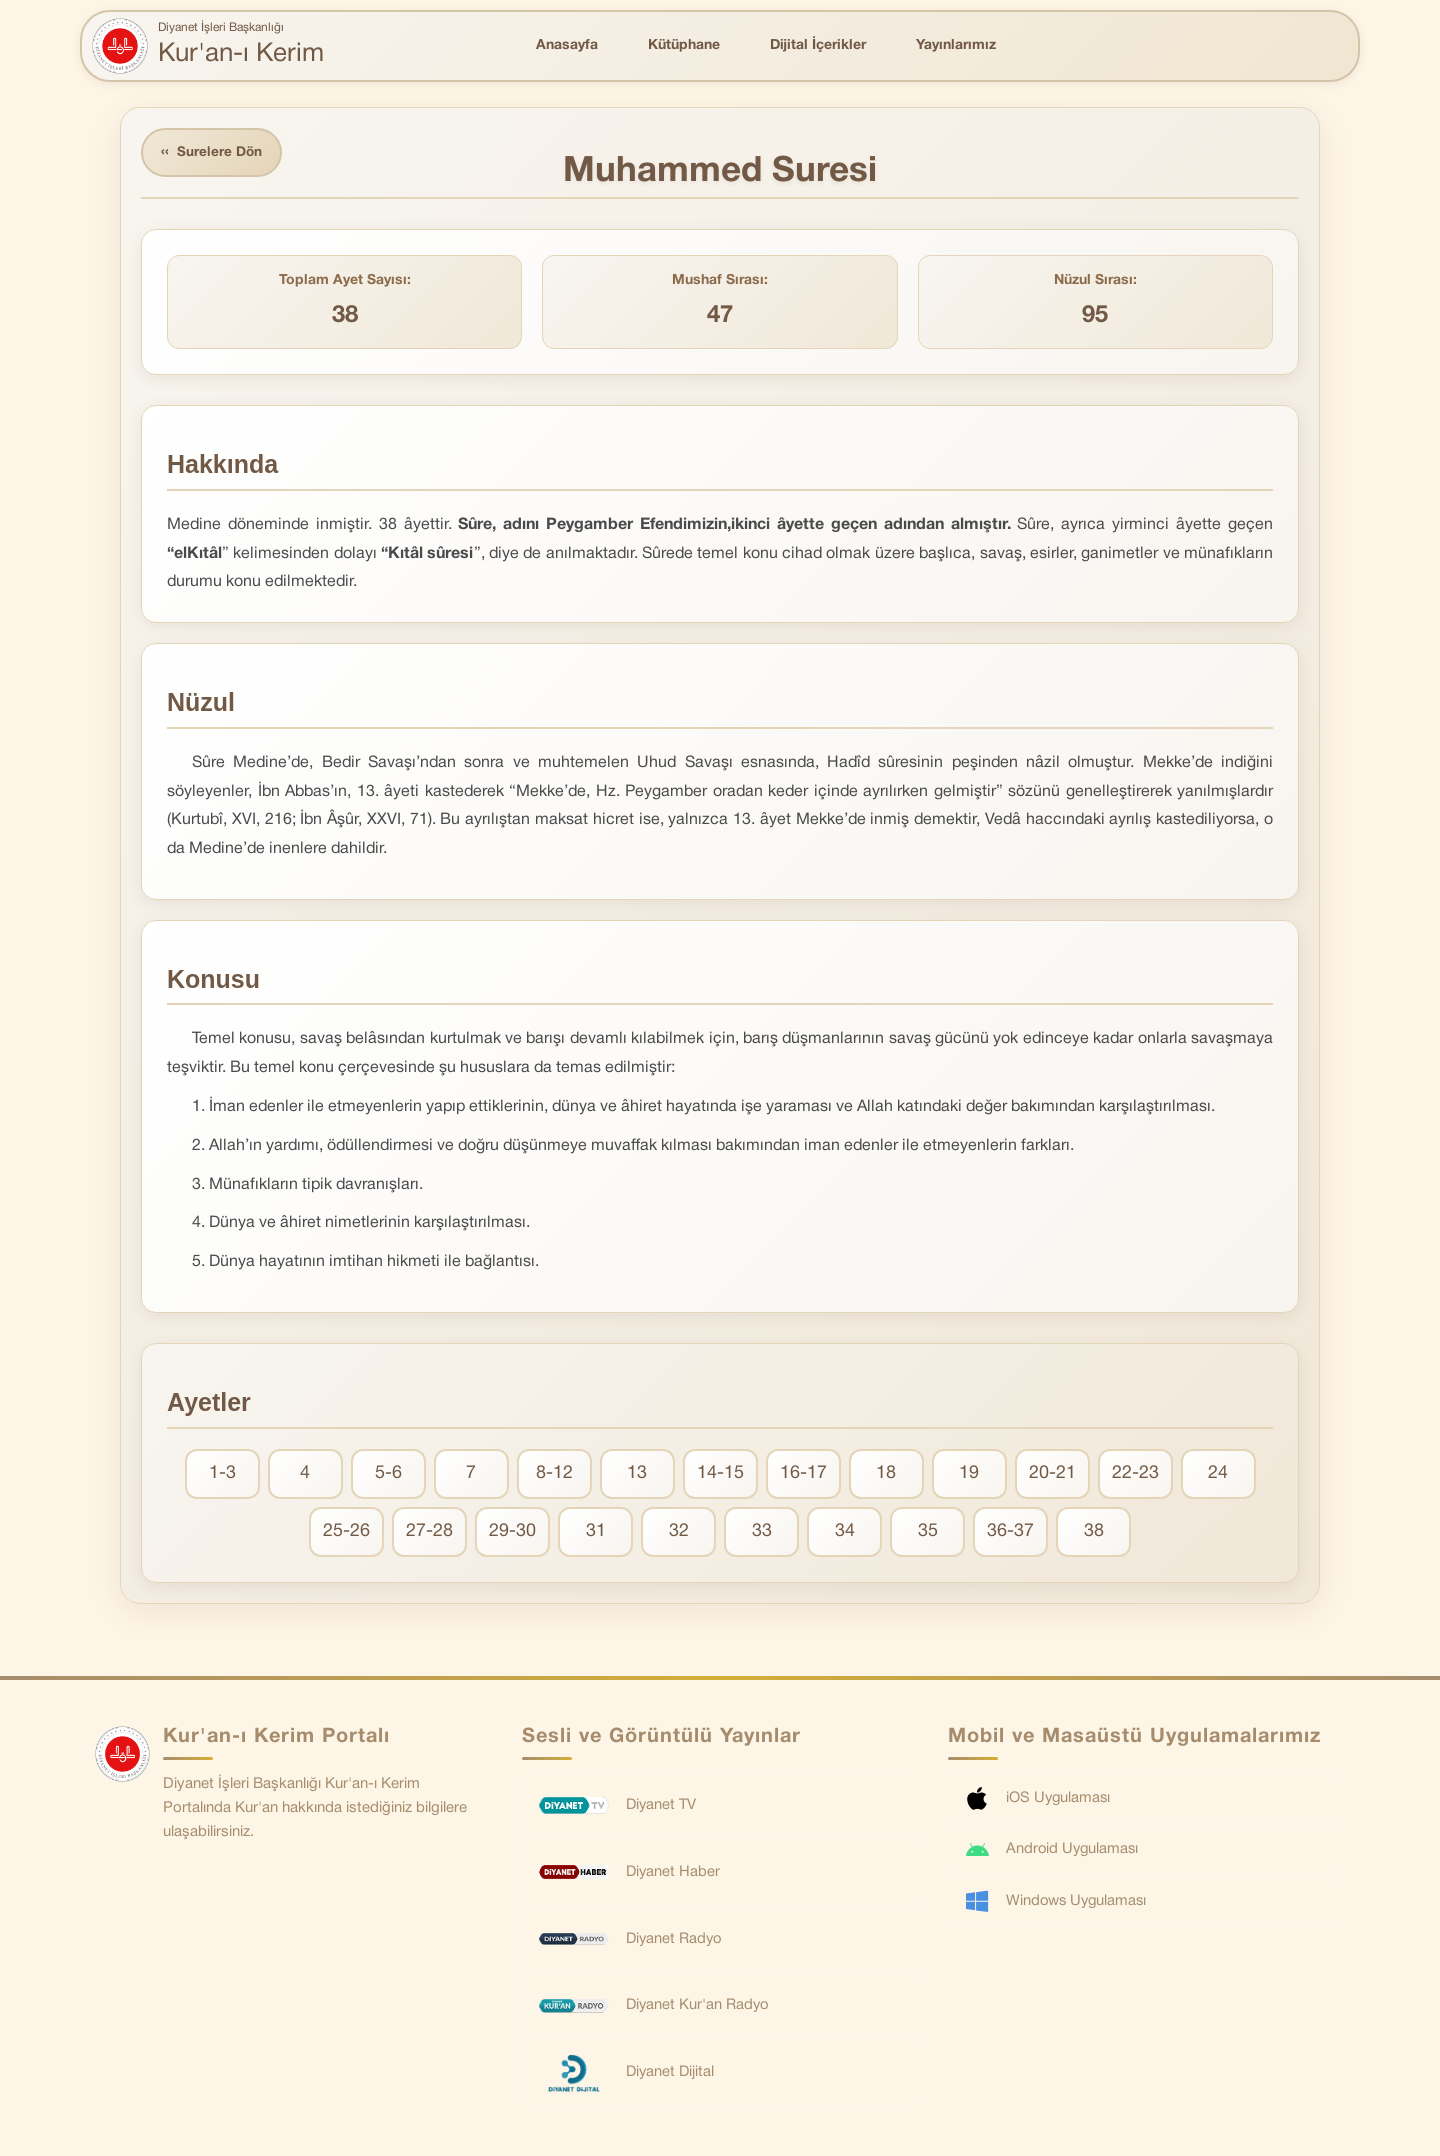  What do you see at coordinates (1218, 1474) in the screenshot?
I see `24` at bounding box center [1218, 1474].